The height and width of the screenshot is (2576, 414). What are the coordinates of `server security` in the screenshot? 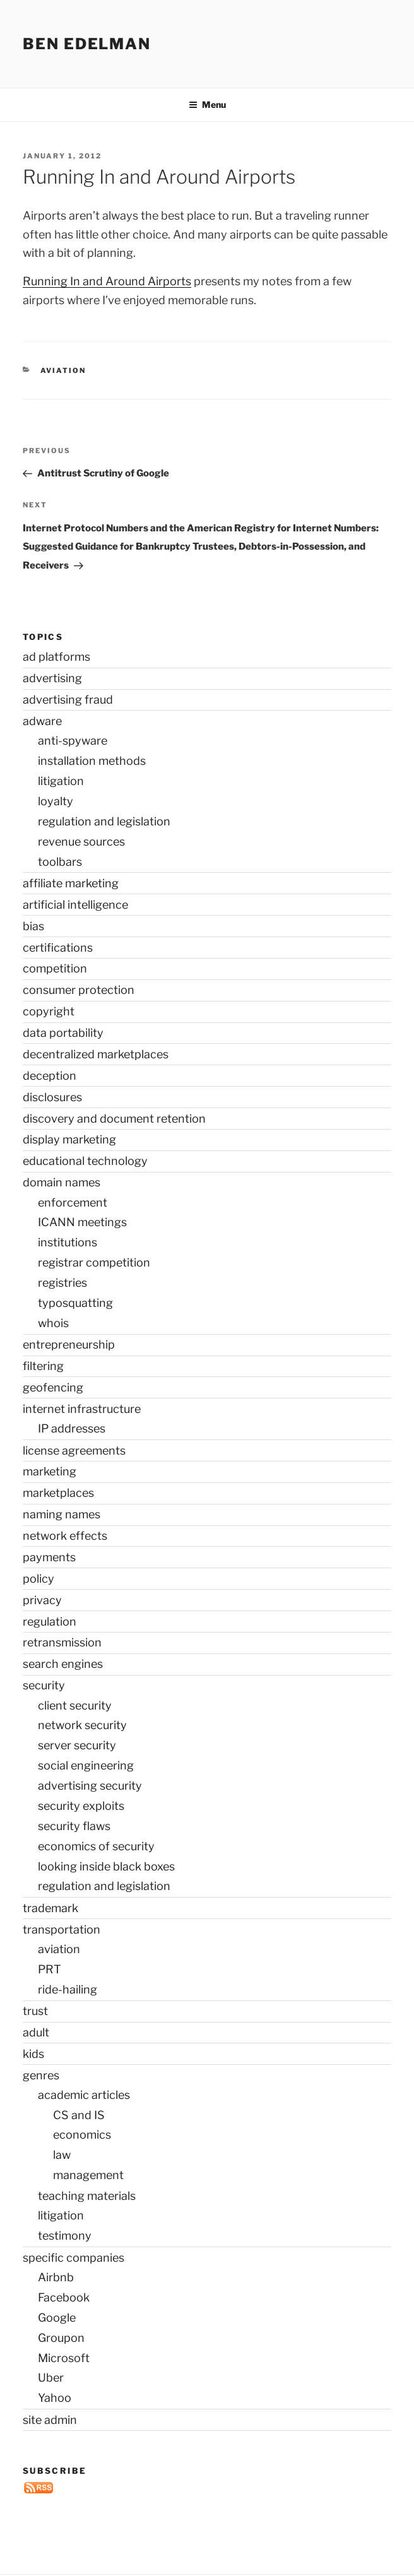 It's located at (77, 1745).